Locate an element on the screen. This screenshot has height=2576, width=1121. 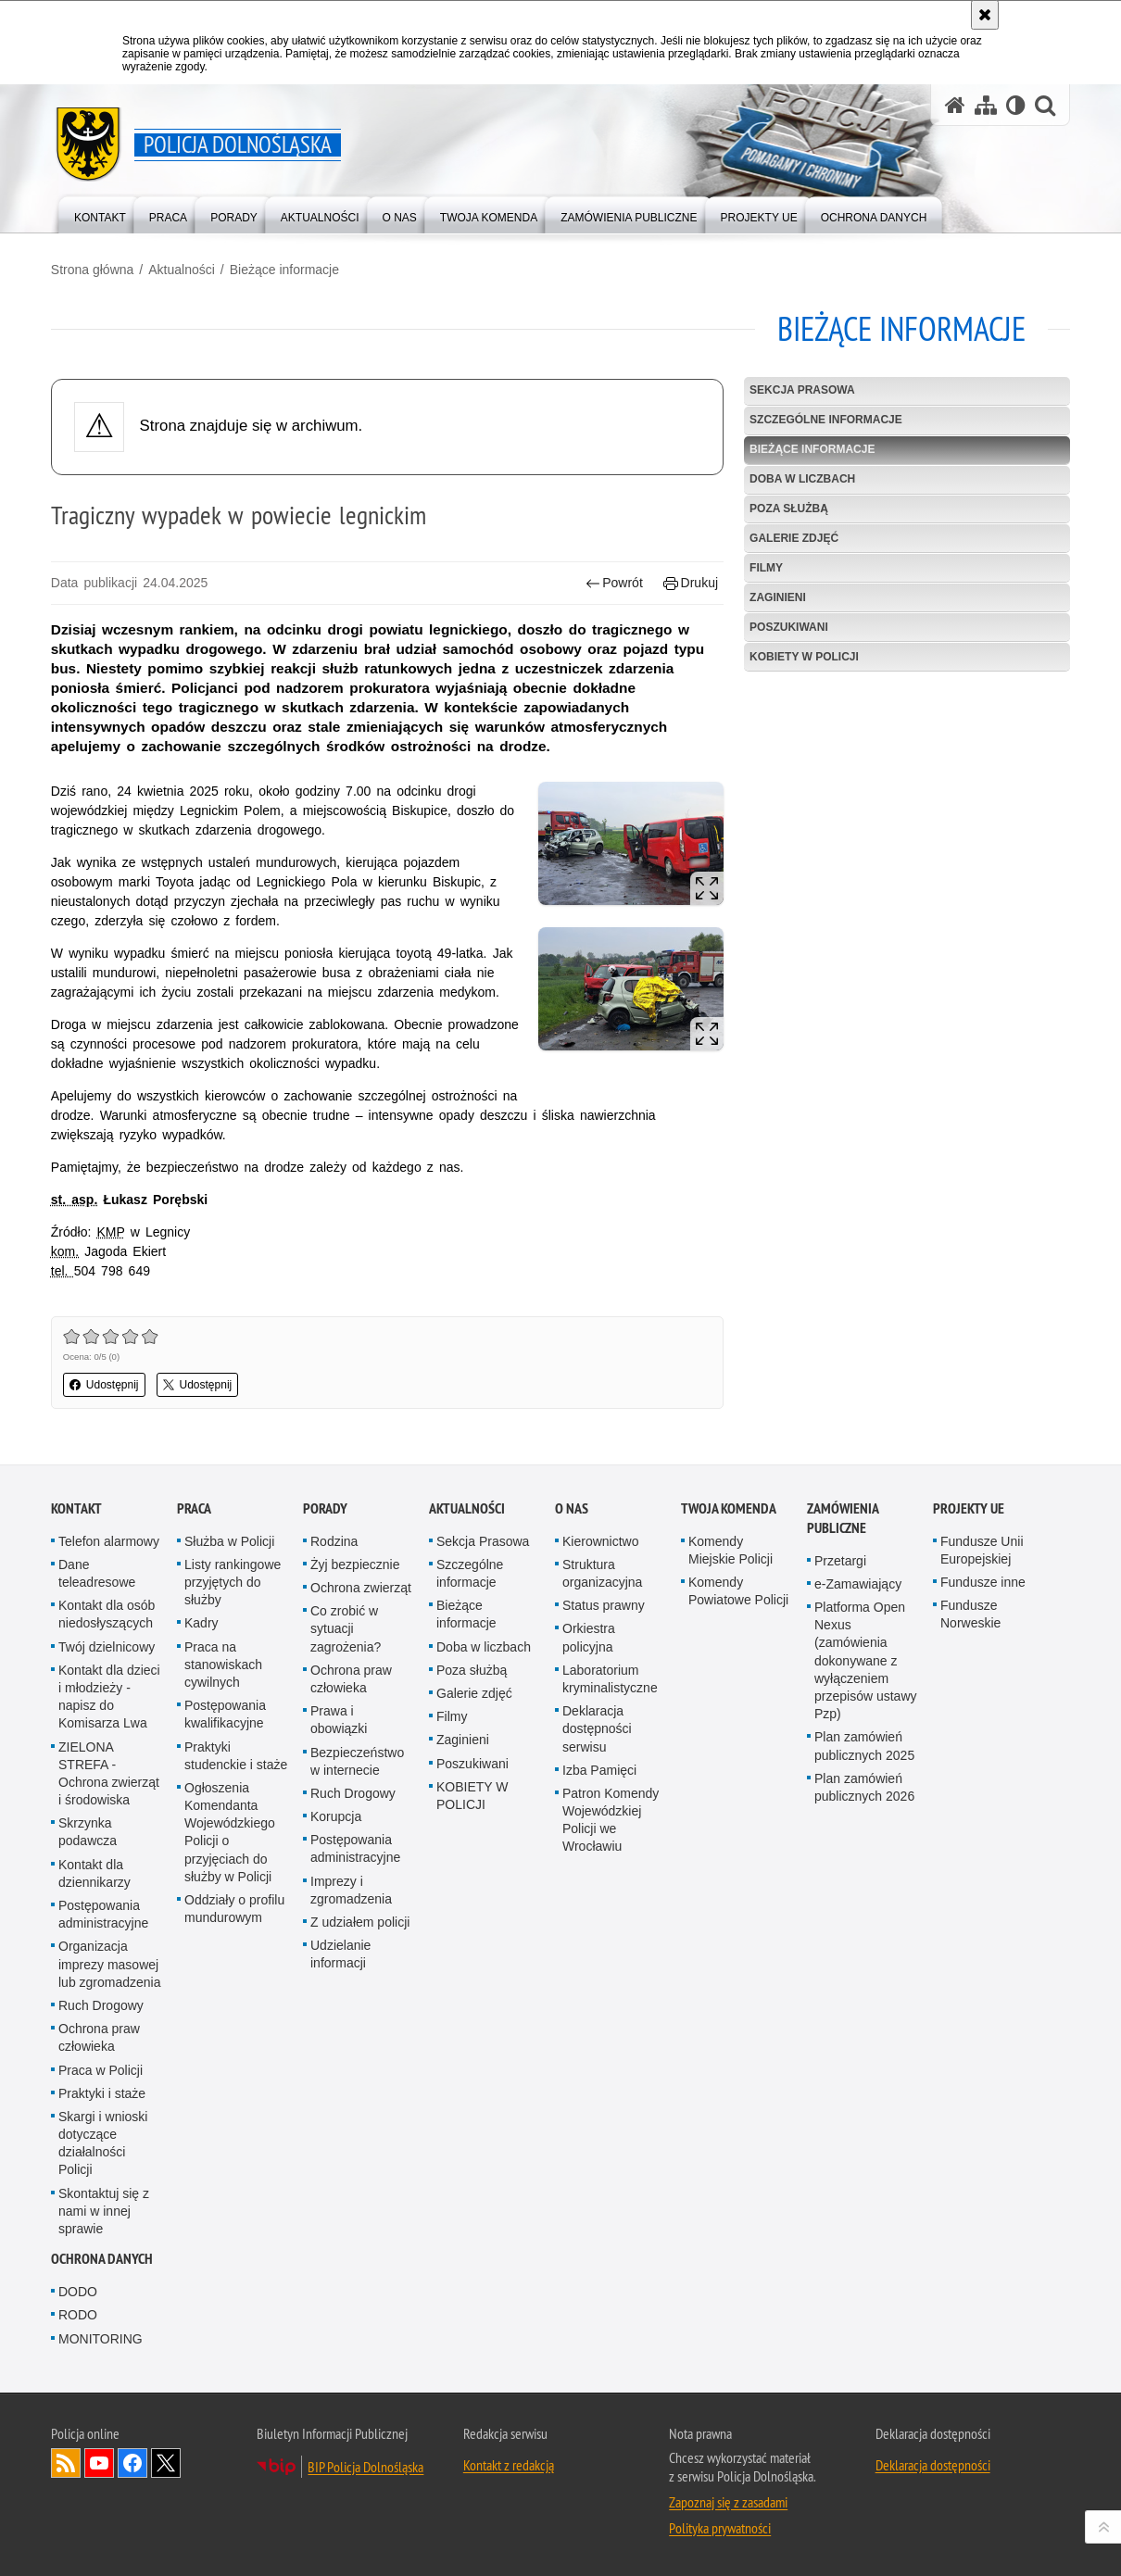
Ochrona danych is located at coordinates (102, 2258).